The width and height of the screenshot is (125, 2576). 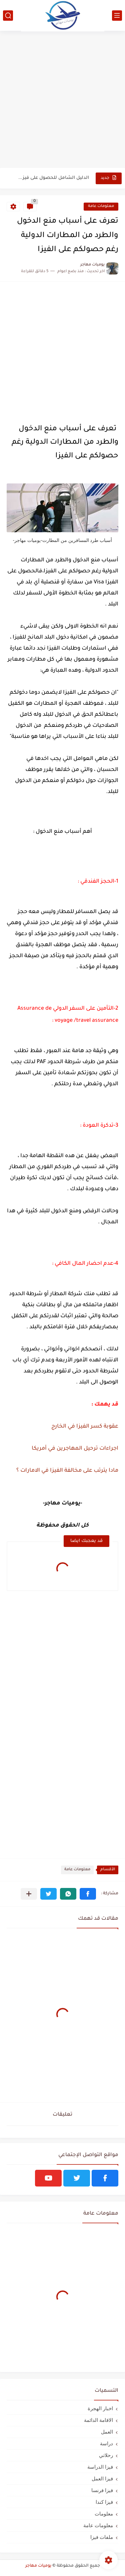 I want to click on يوميات مهاجر, so click(x=38, y=2566).